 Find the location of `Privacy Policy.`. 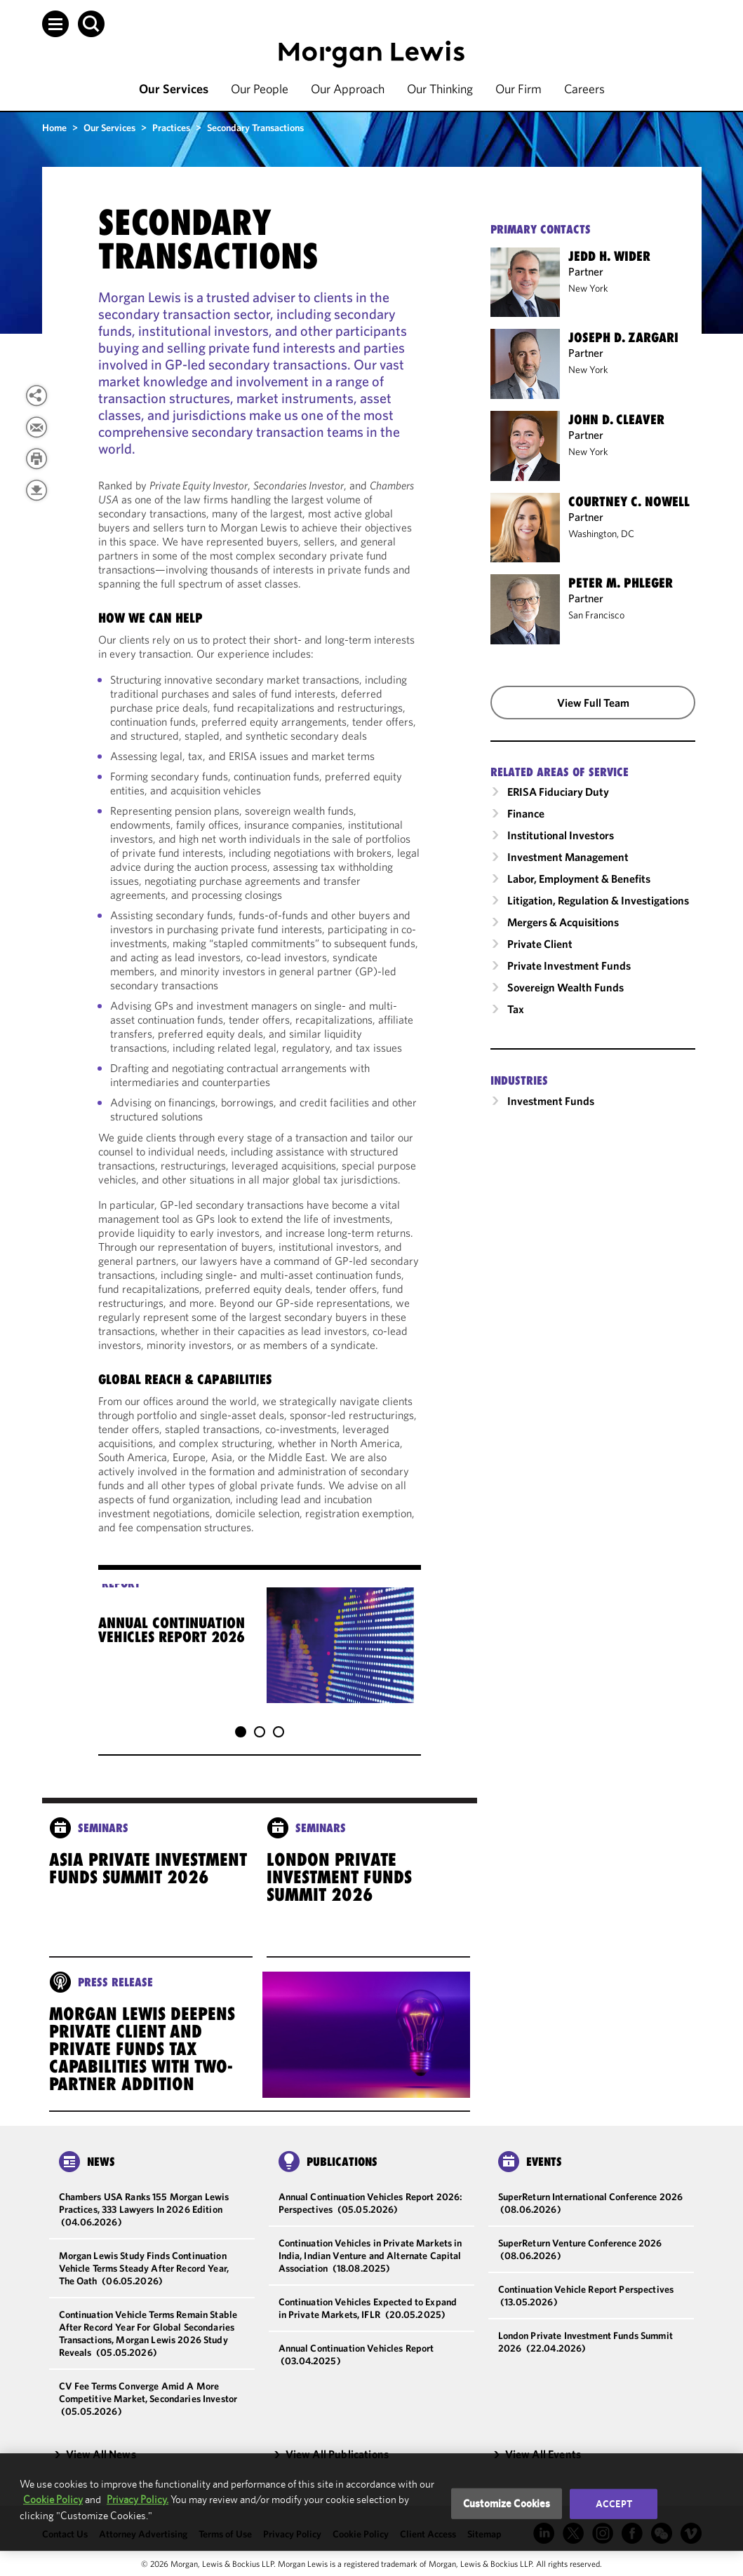

Privacy Policy. is located at coordinates (137, 2499).